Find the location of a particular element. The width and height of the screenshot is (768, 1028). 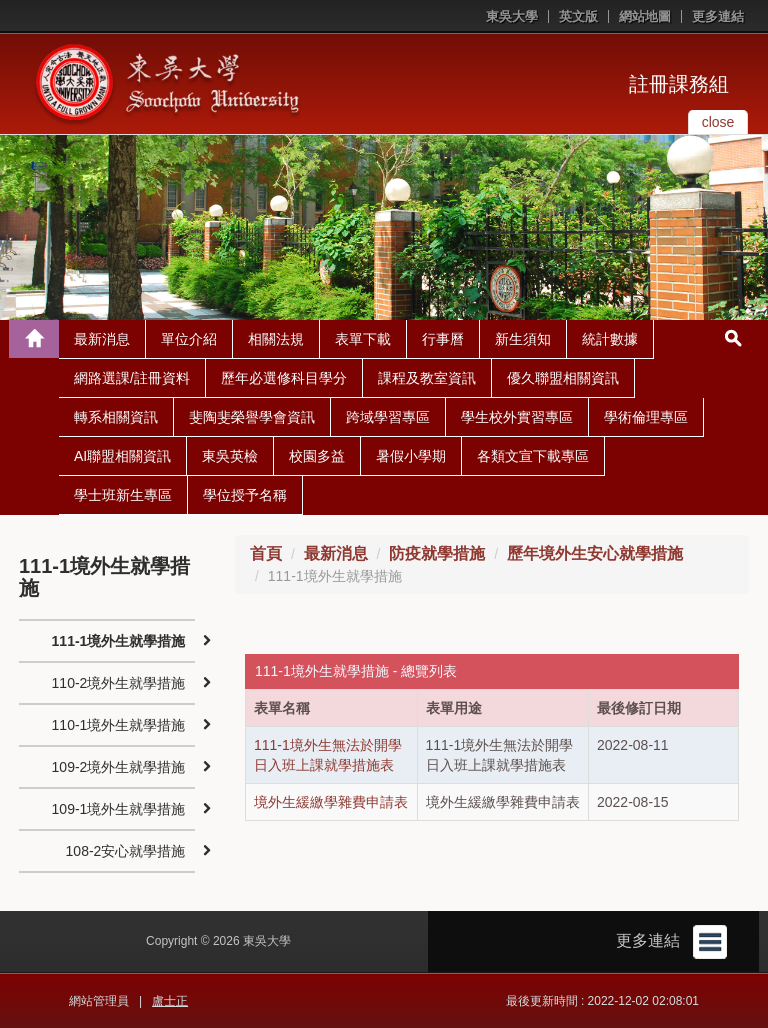

109-1境外生就學措施 is located at coordinates (119, 809).